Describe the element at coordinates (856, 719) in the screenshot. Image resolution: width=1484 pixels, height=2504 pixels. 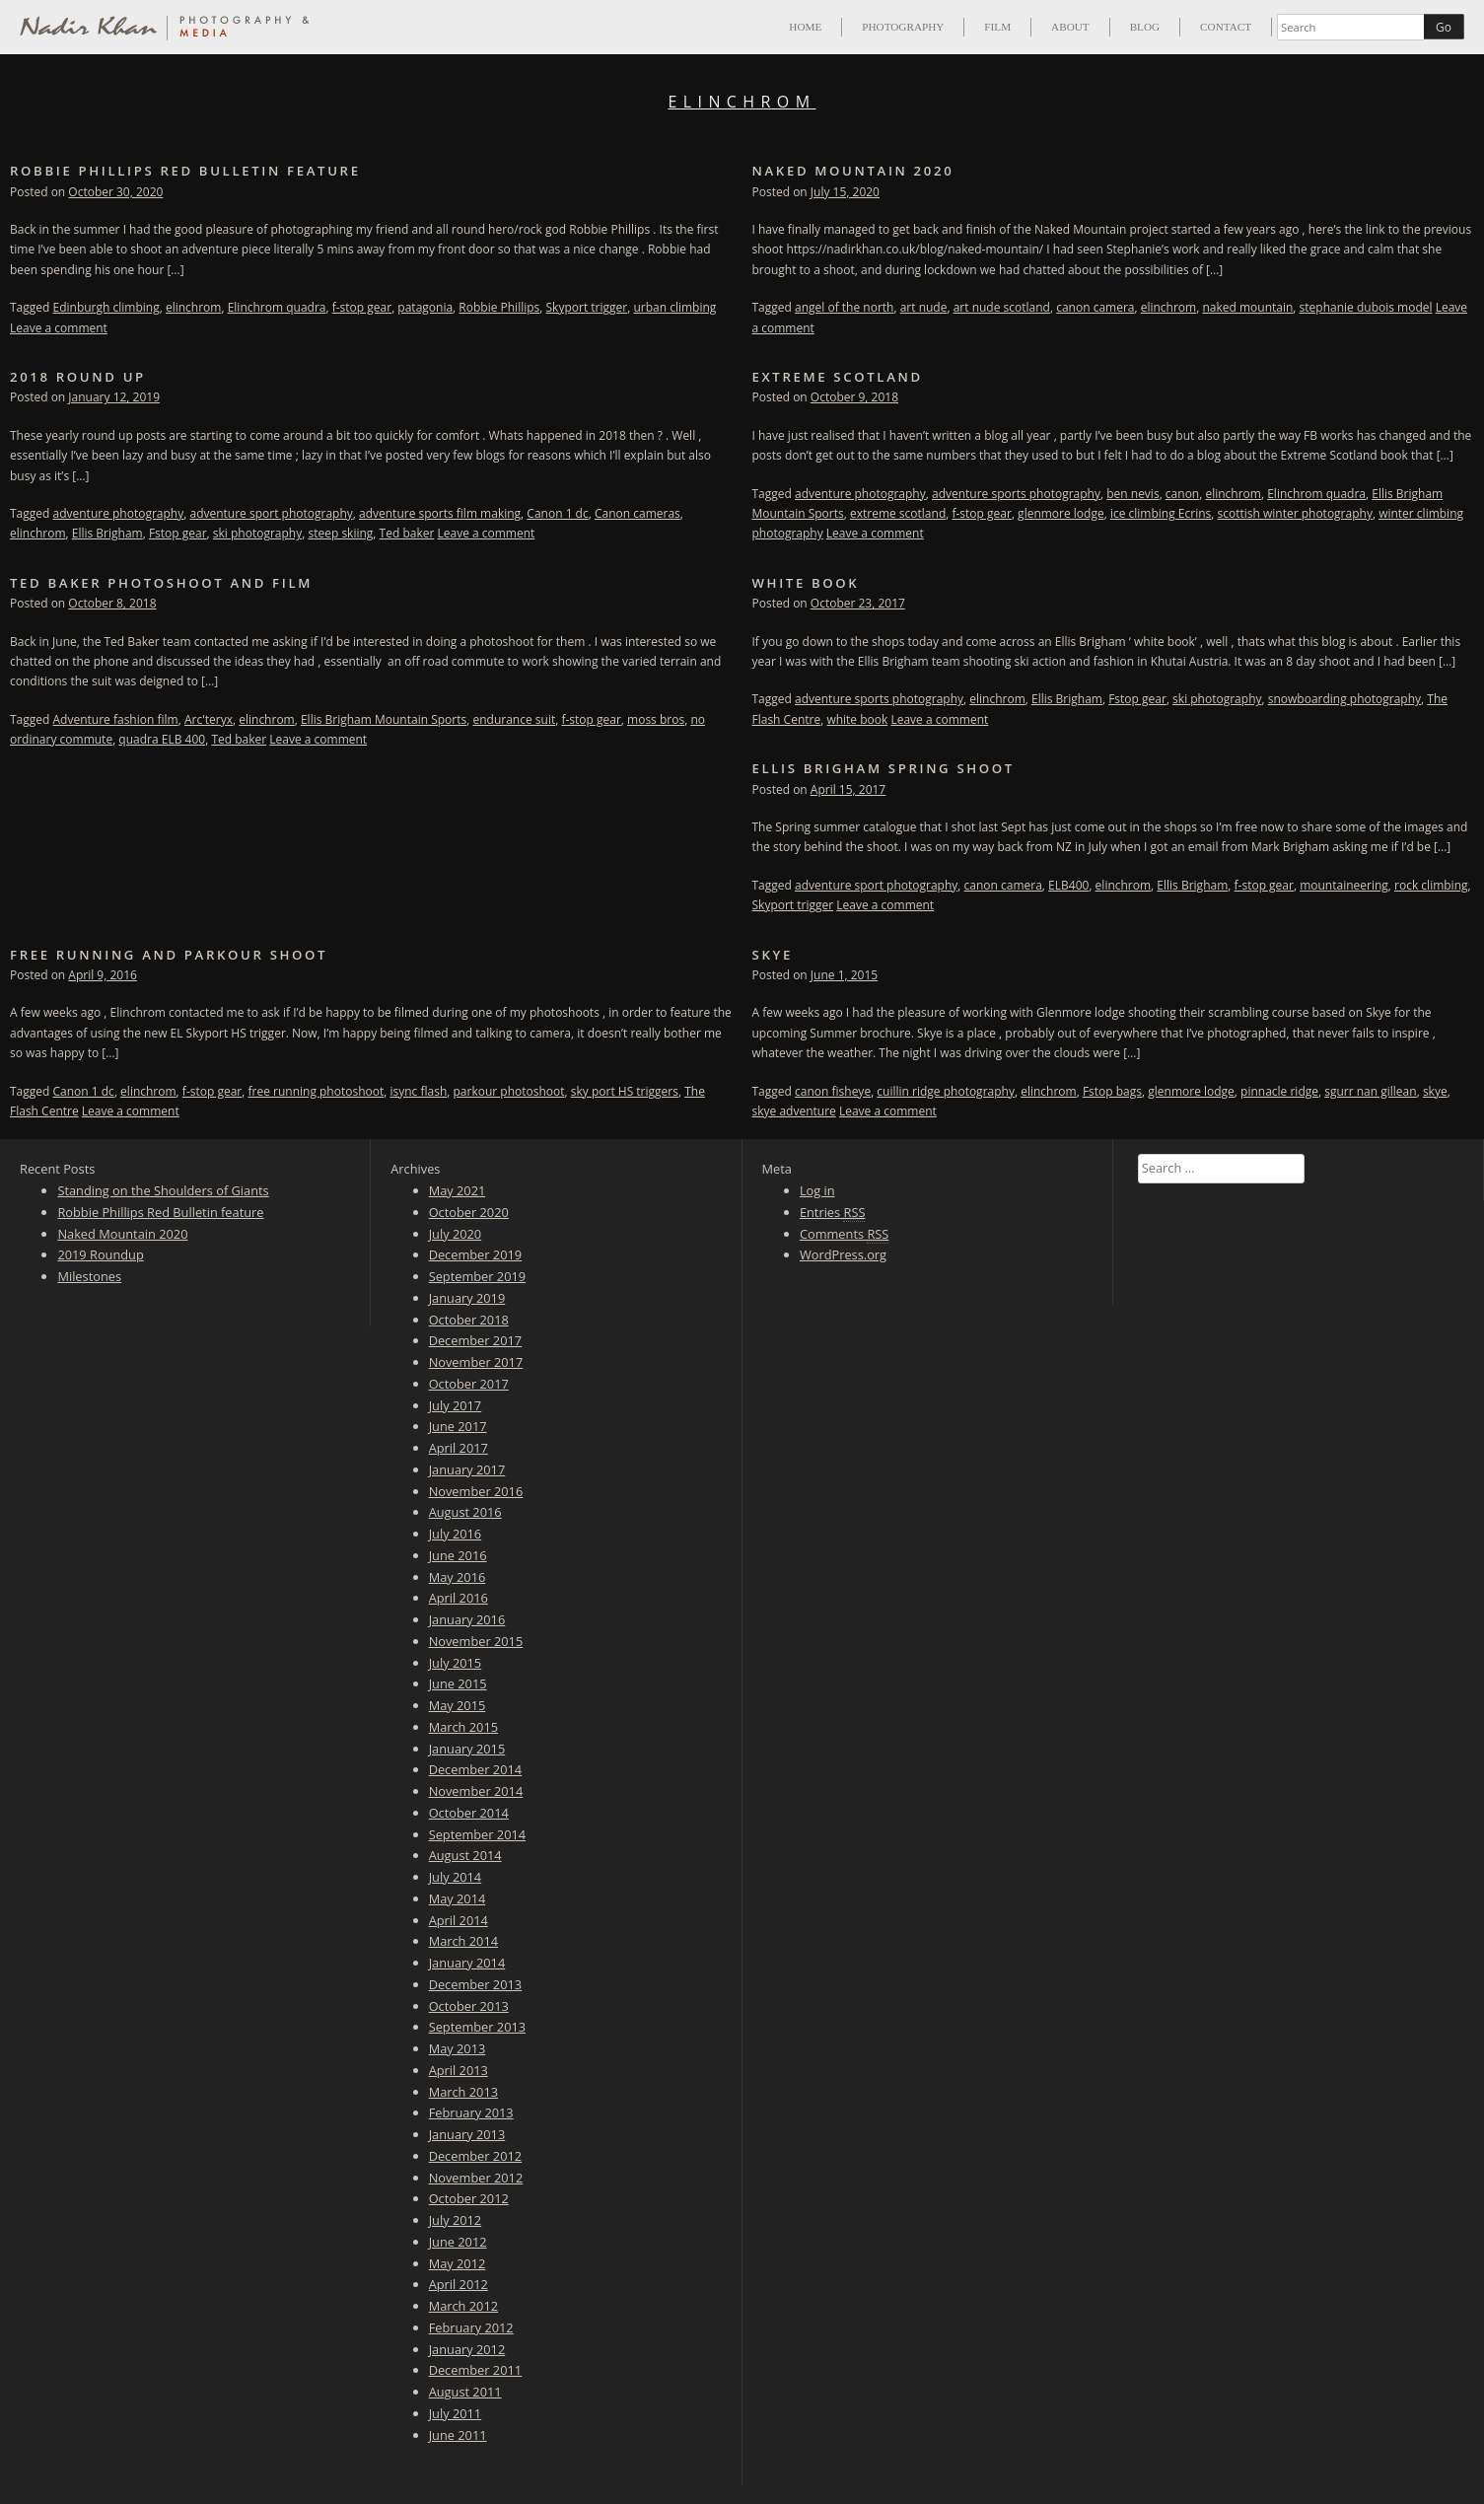
I see `white book` at that location.